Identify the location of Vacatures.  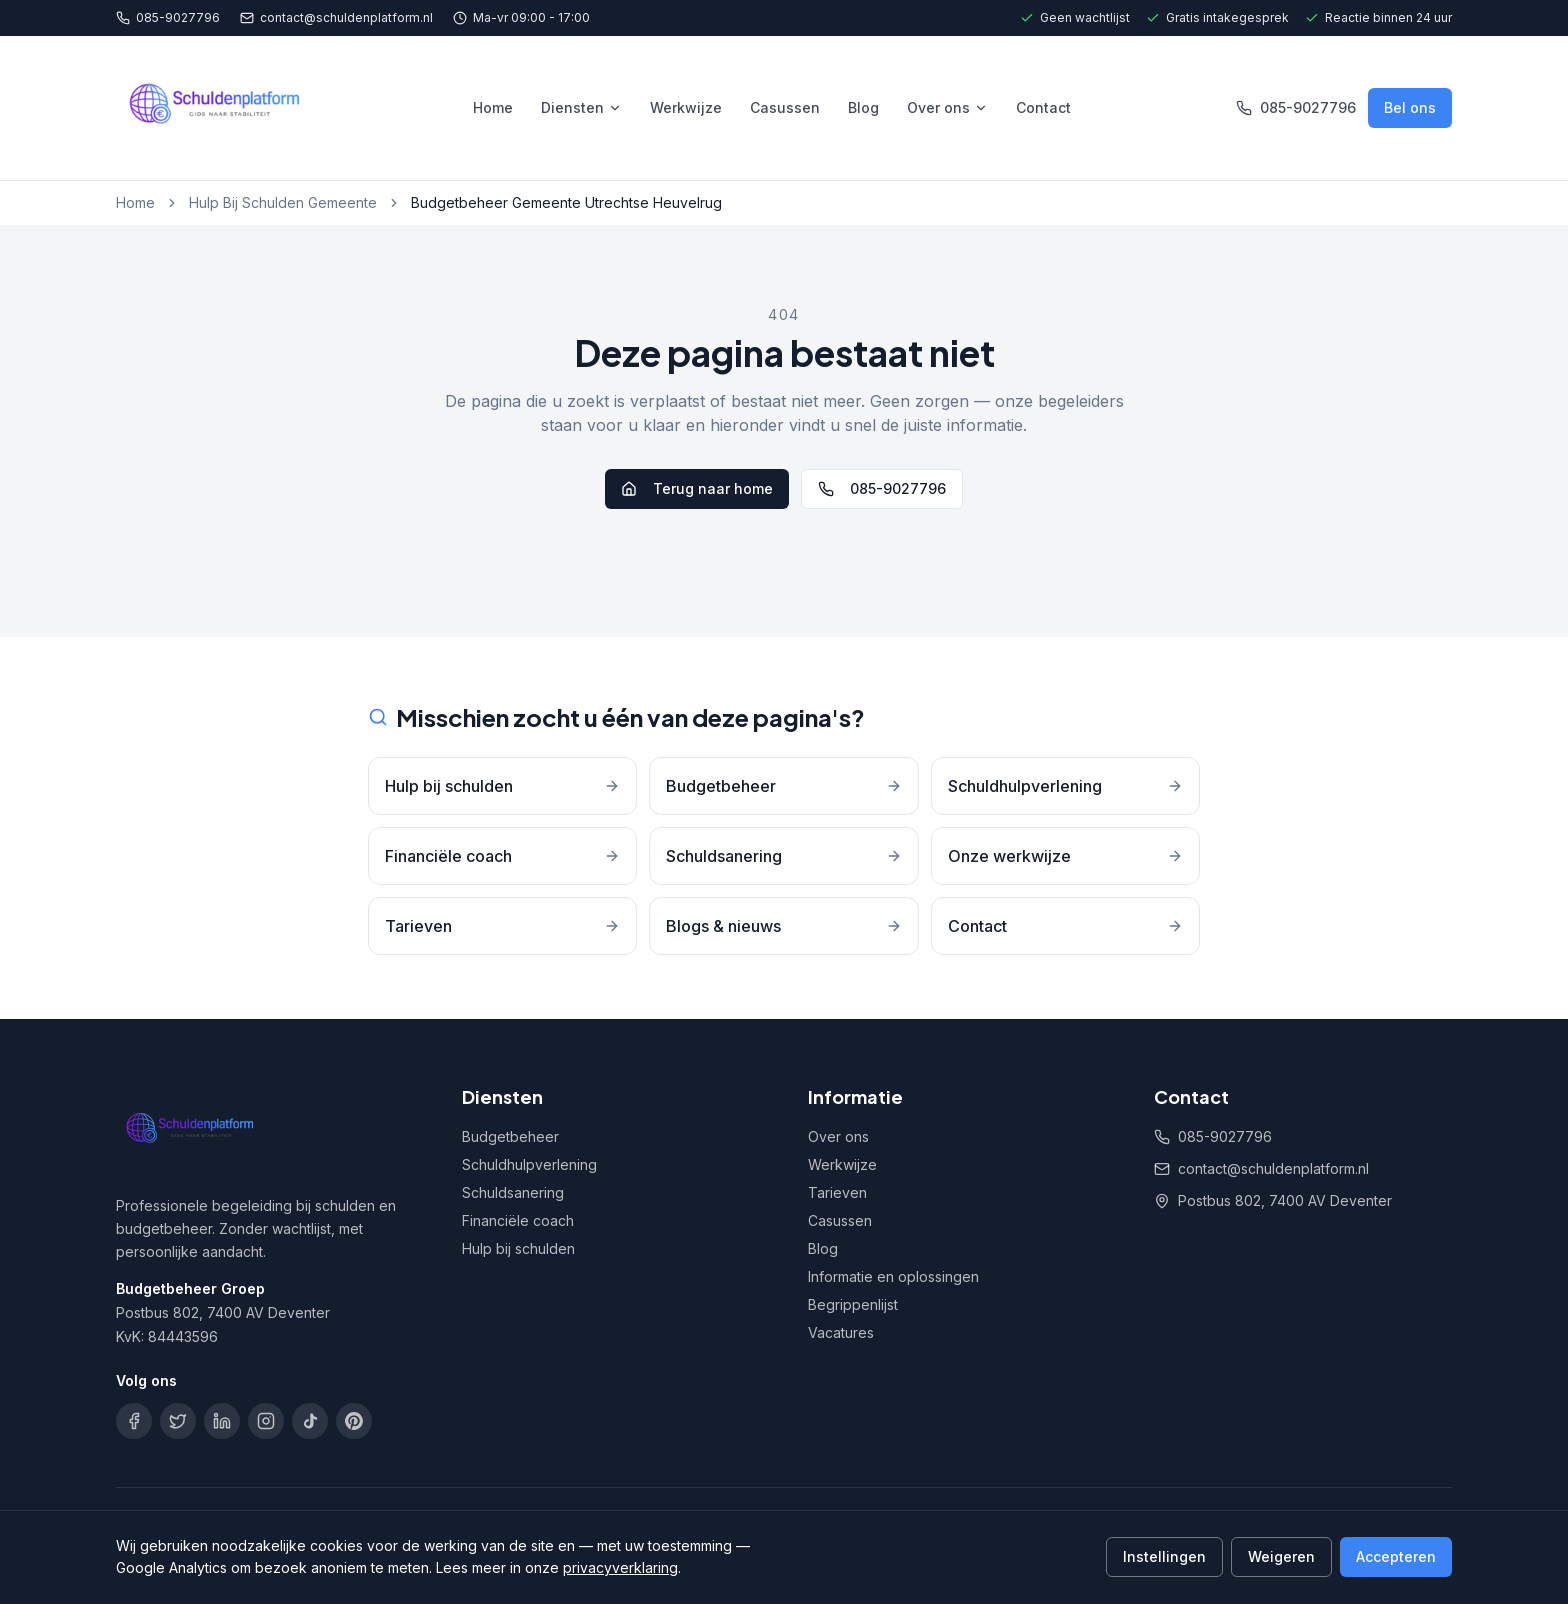
(841, 1332).